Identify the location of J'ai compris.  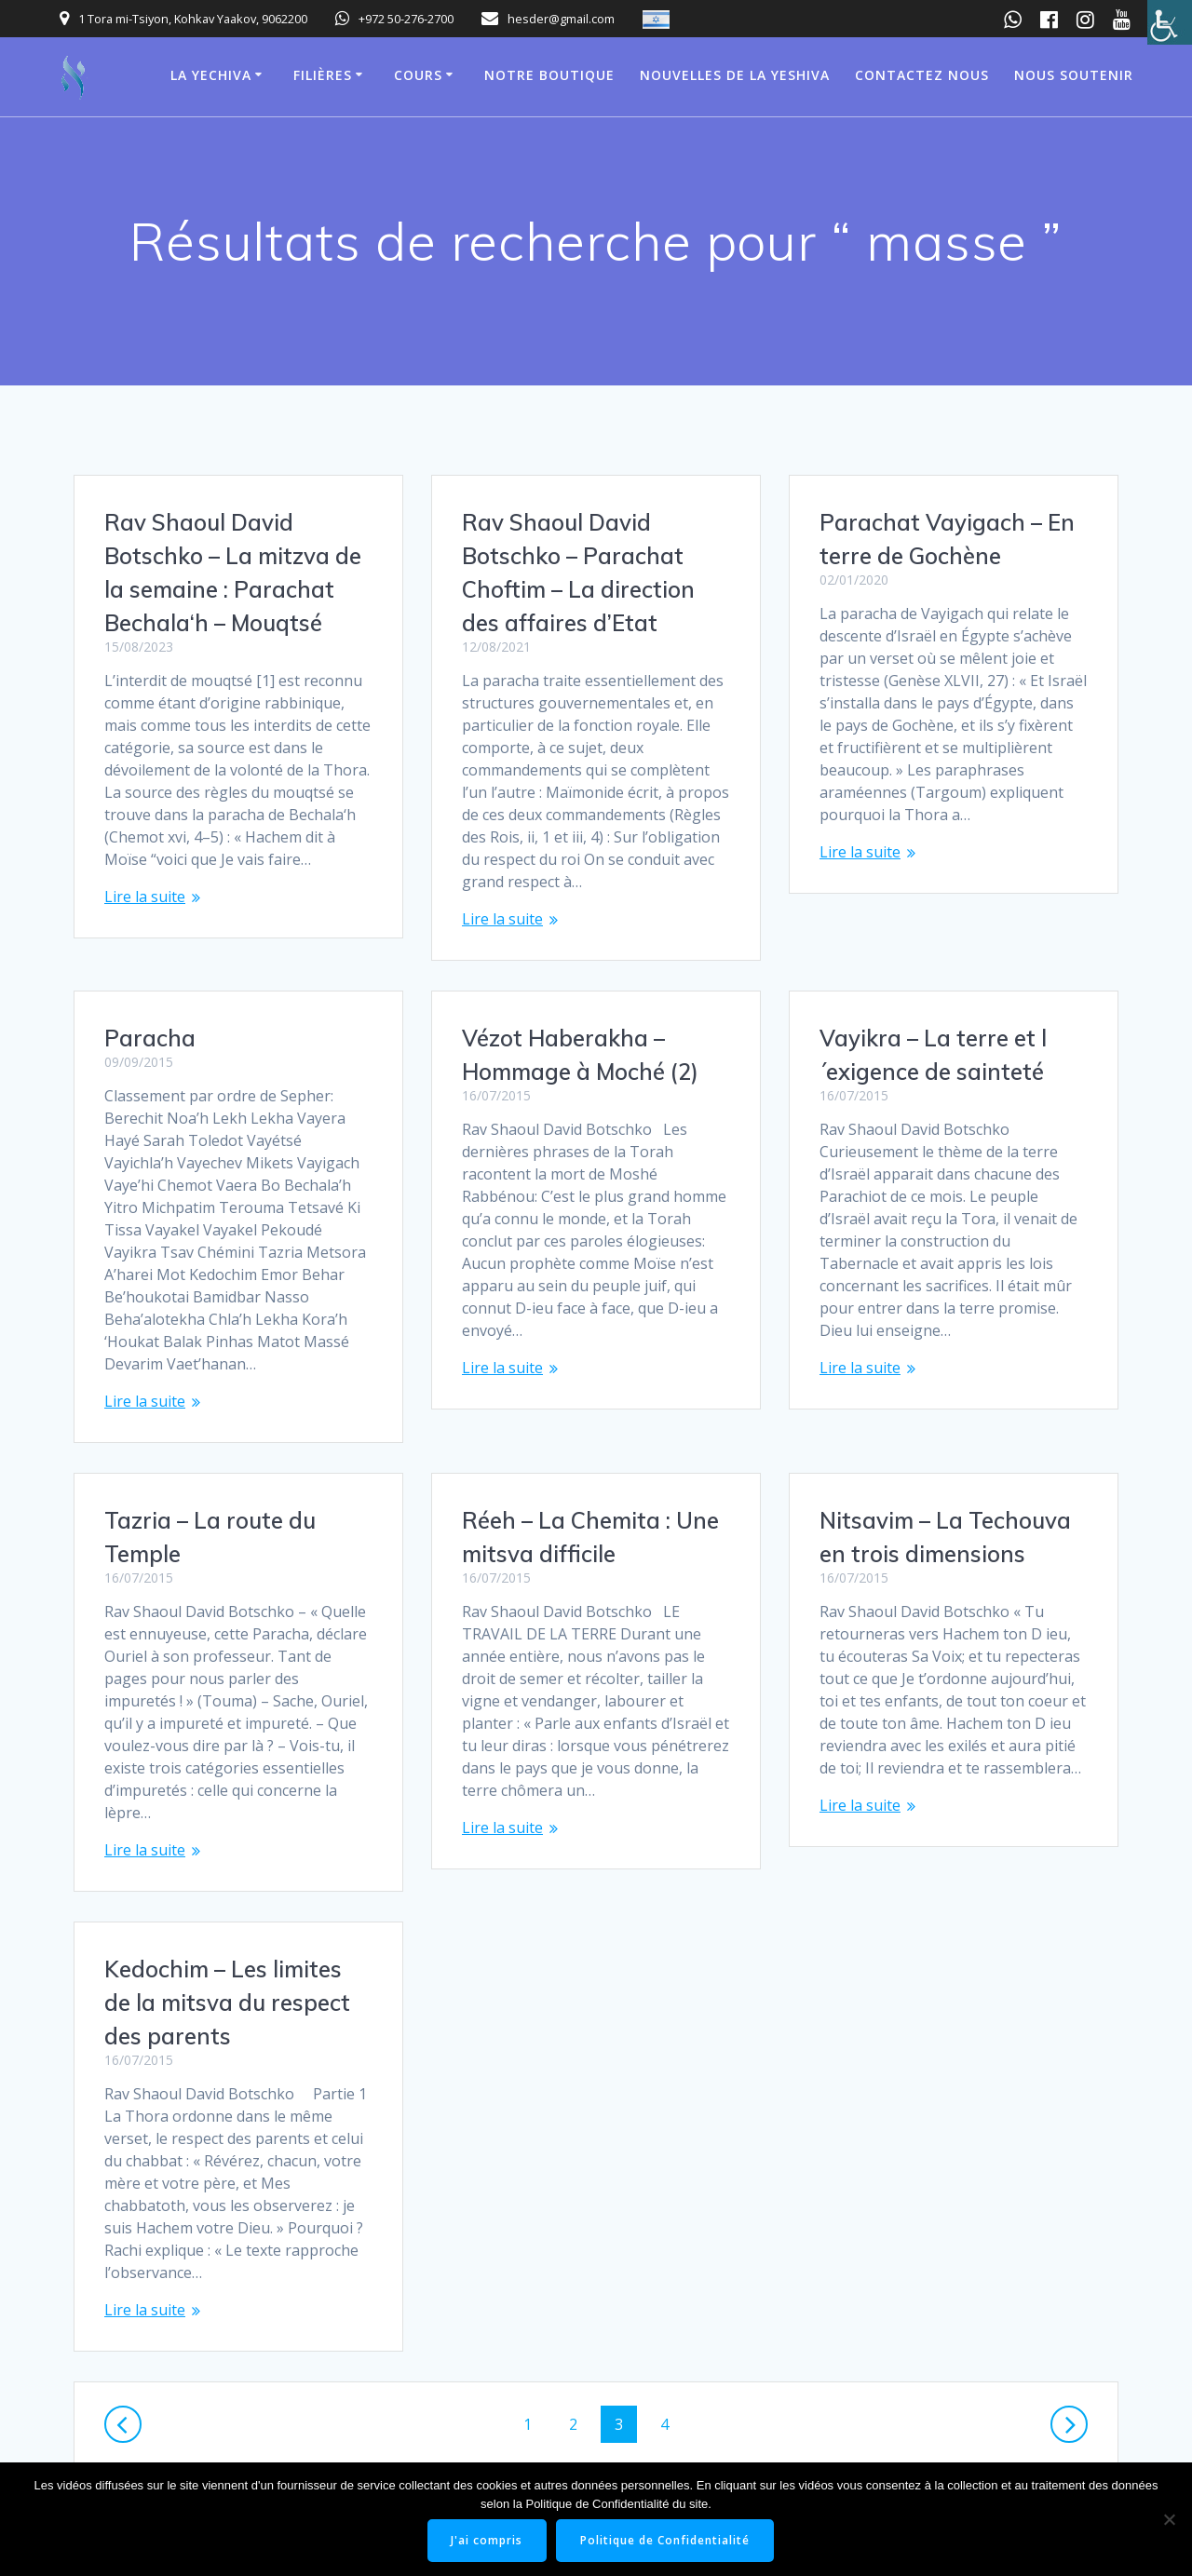
(487, 2540).